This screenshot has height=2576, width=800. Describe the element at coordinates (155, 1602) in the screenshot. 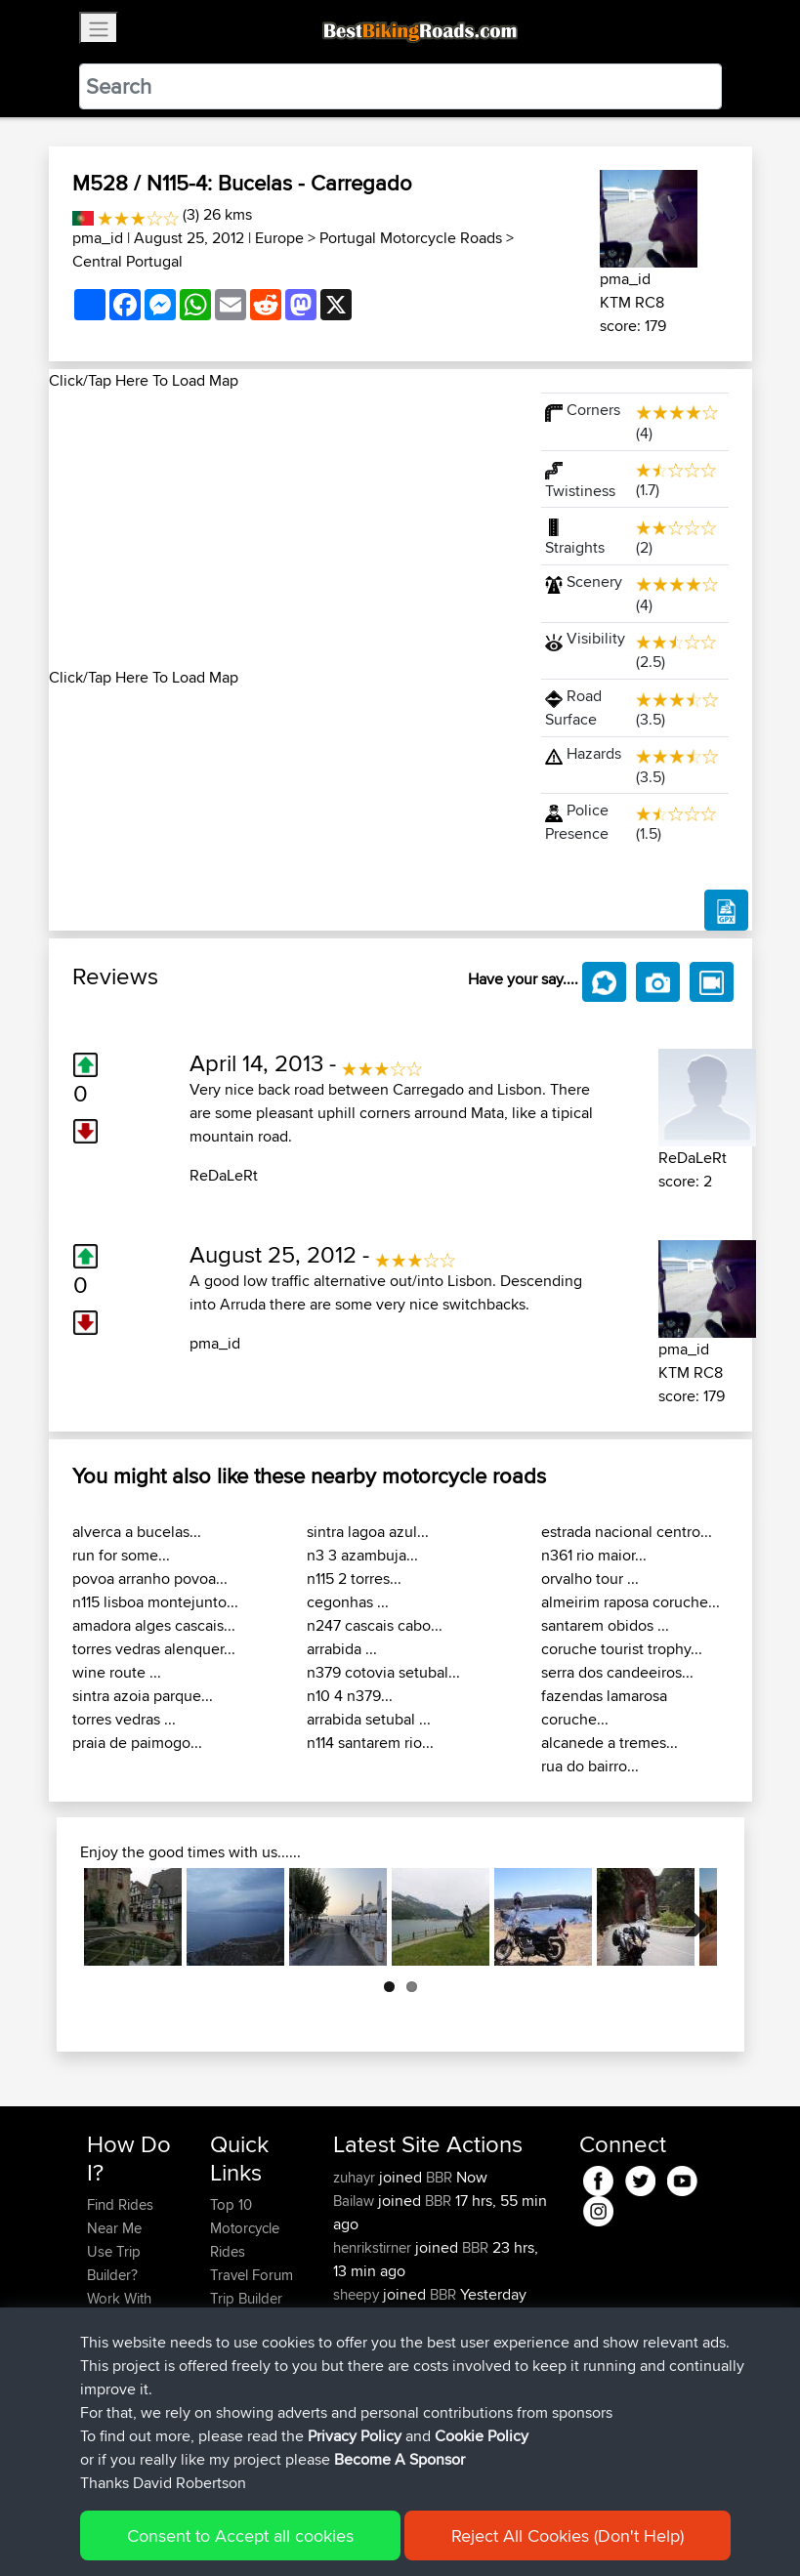

I see `n115 lisboa montejunto...` at that location.